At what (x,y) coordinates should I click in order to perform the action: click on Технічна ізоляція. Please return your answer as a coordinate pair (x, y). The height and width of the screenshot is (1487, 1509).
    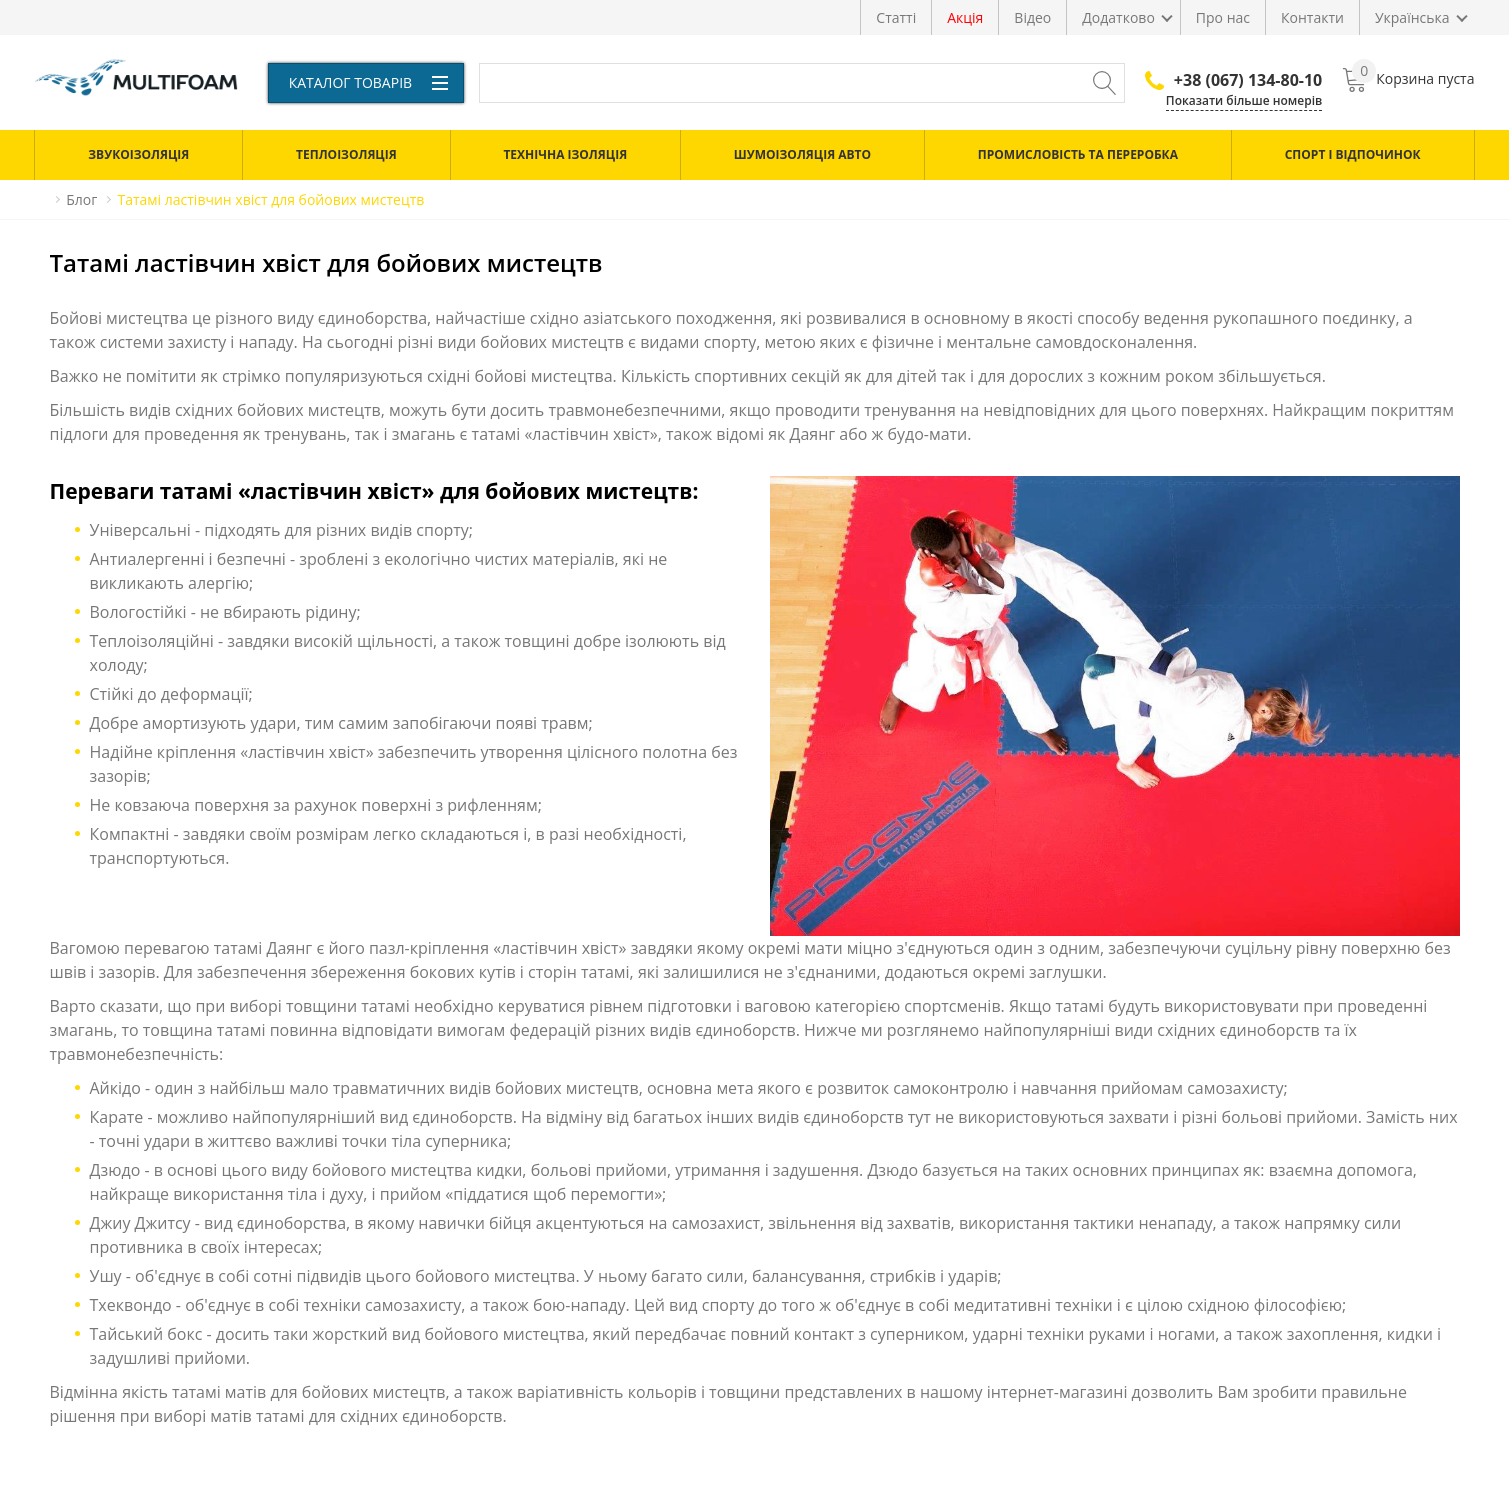
    Looking at the image, I should click on (565, 154).